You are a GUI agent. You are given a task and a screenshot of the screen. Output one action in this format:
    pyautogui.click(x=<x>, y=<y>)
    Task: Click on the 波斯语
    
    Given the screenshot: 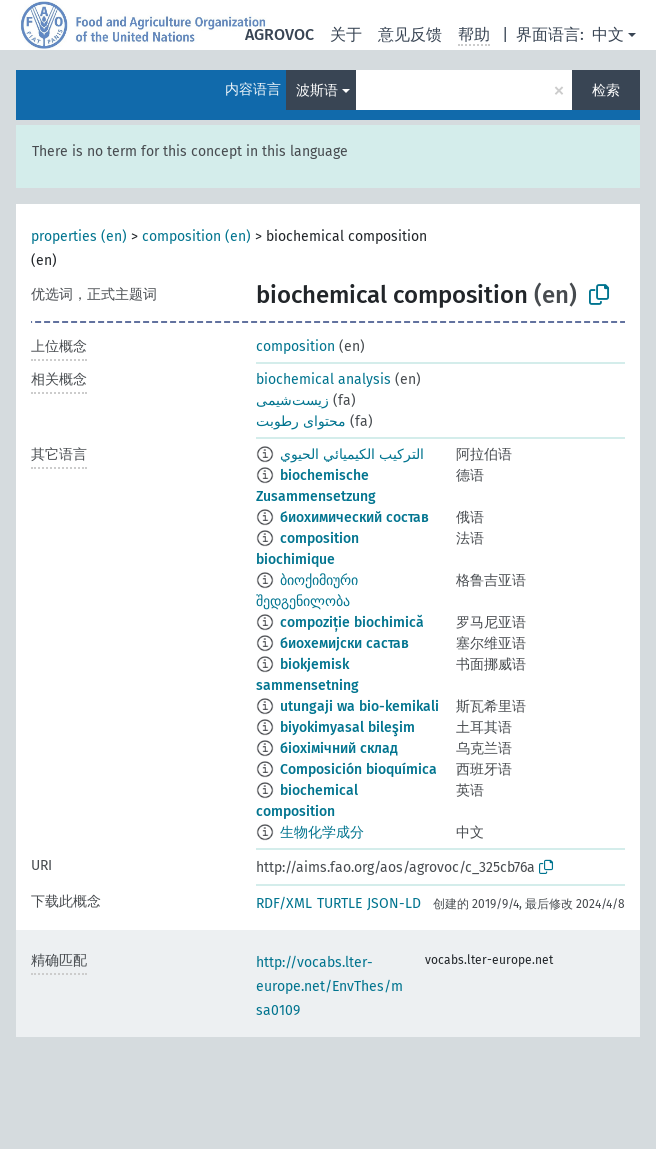 What is the action you would take?
    pyautogui.click(x=317, y=90)
    